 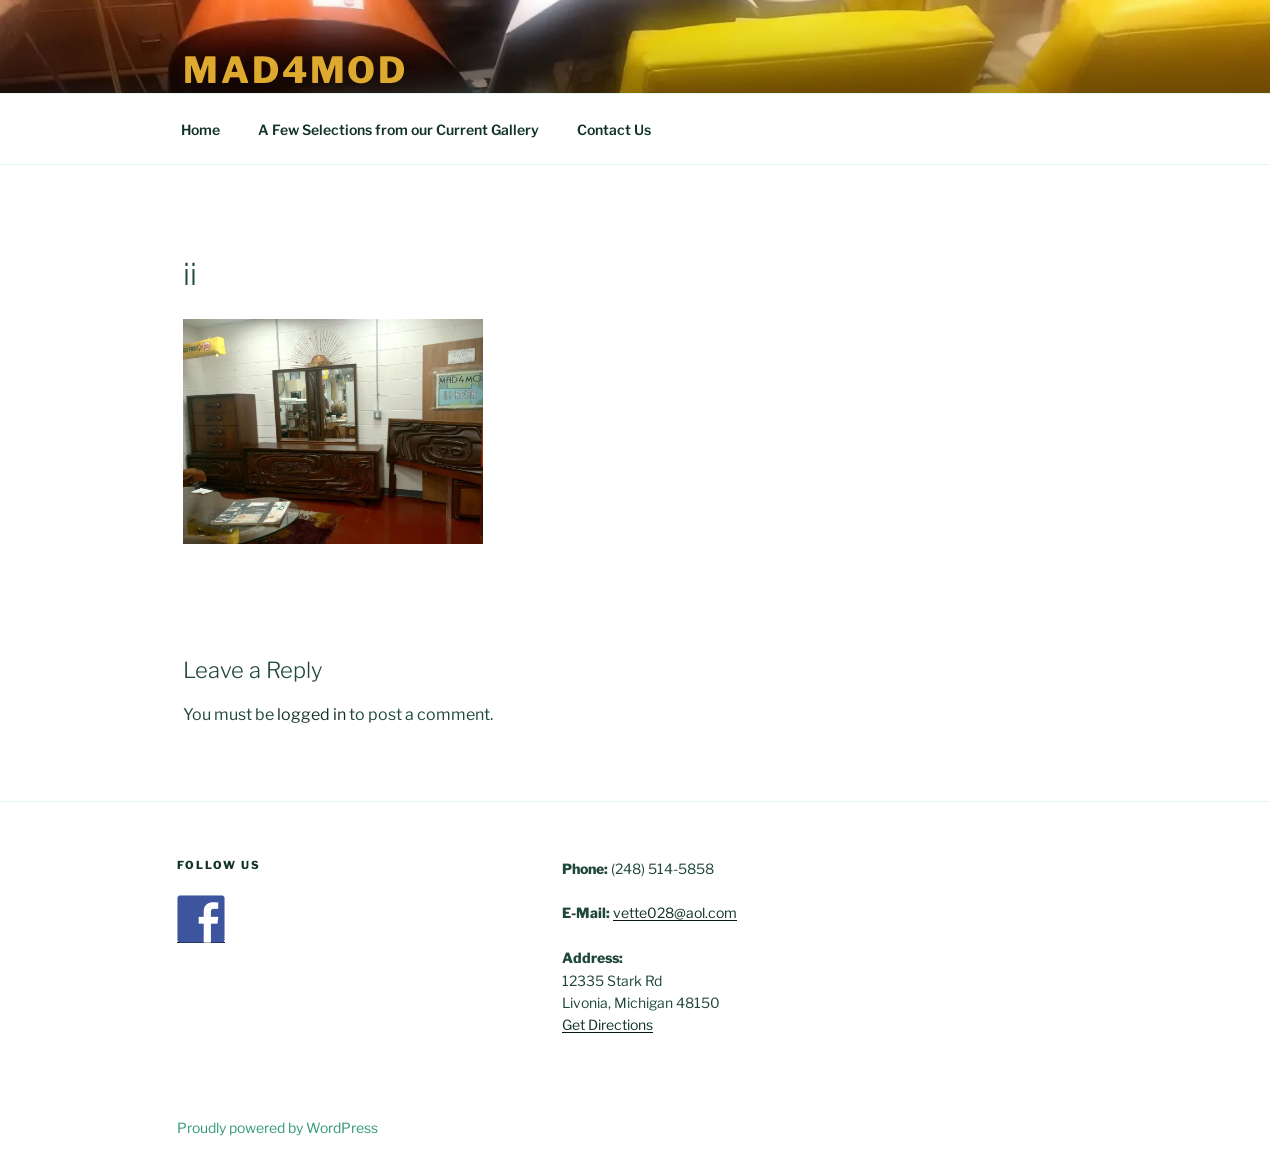 What do you see at coordinates (398, 129) in the screenshot?
I see `A Few Selections from our Current Gallery` at bounding box center [398, 129].